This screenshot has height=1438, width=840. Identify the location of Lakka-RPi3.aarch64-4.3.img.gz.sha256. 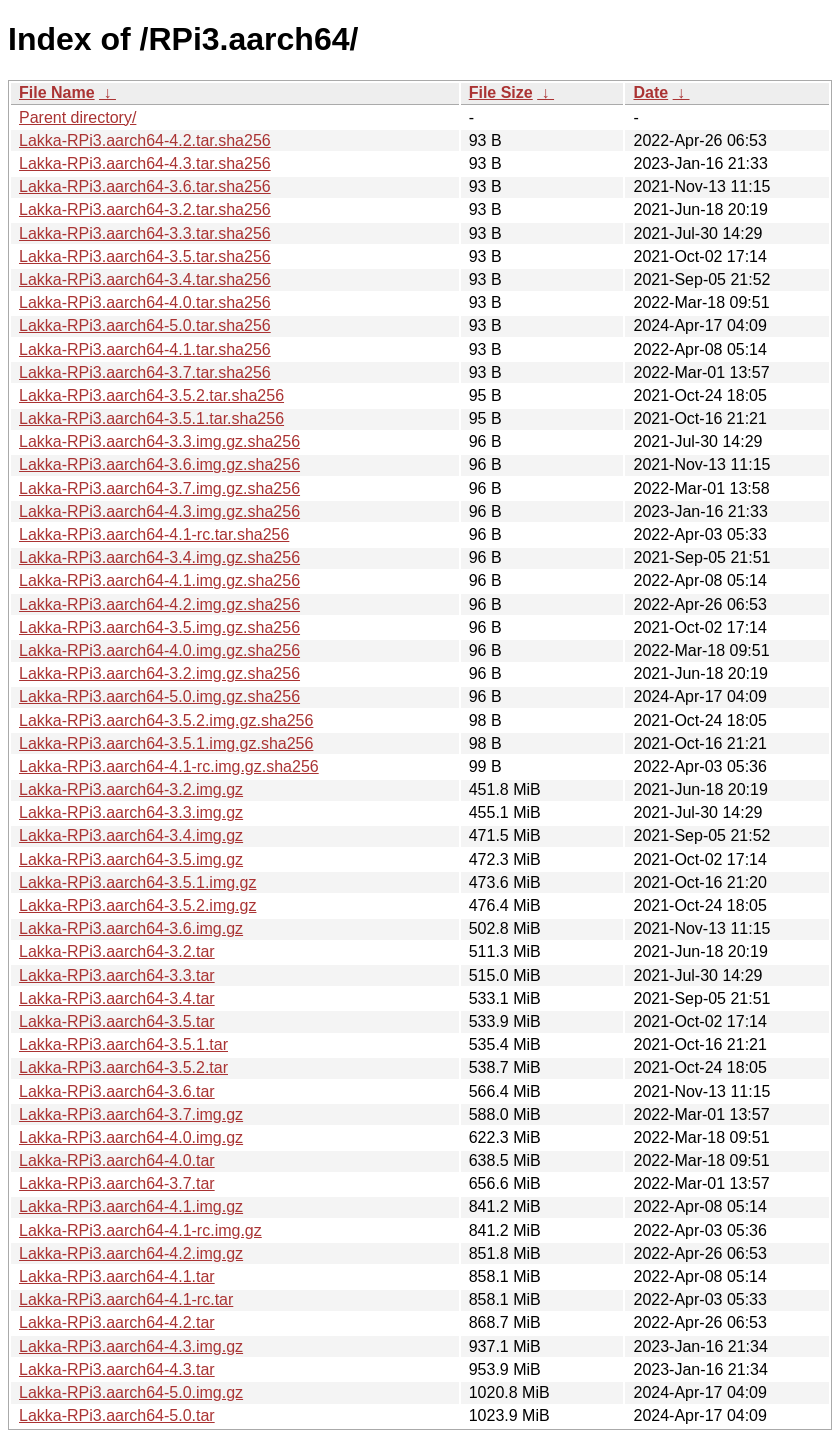
(159, 511).